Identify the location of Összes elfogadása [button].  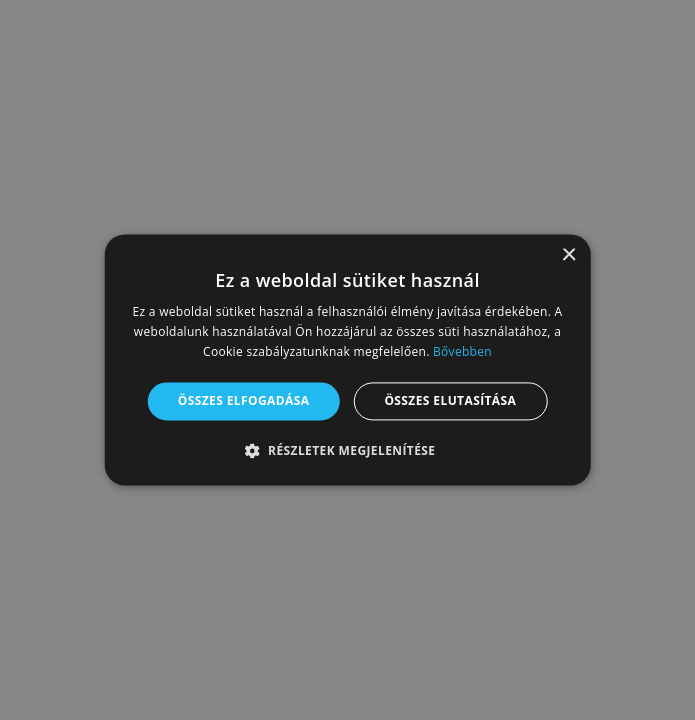
(244, 400).